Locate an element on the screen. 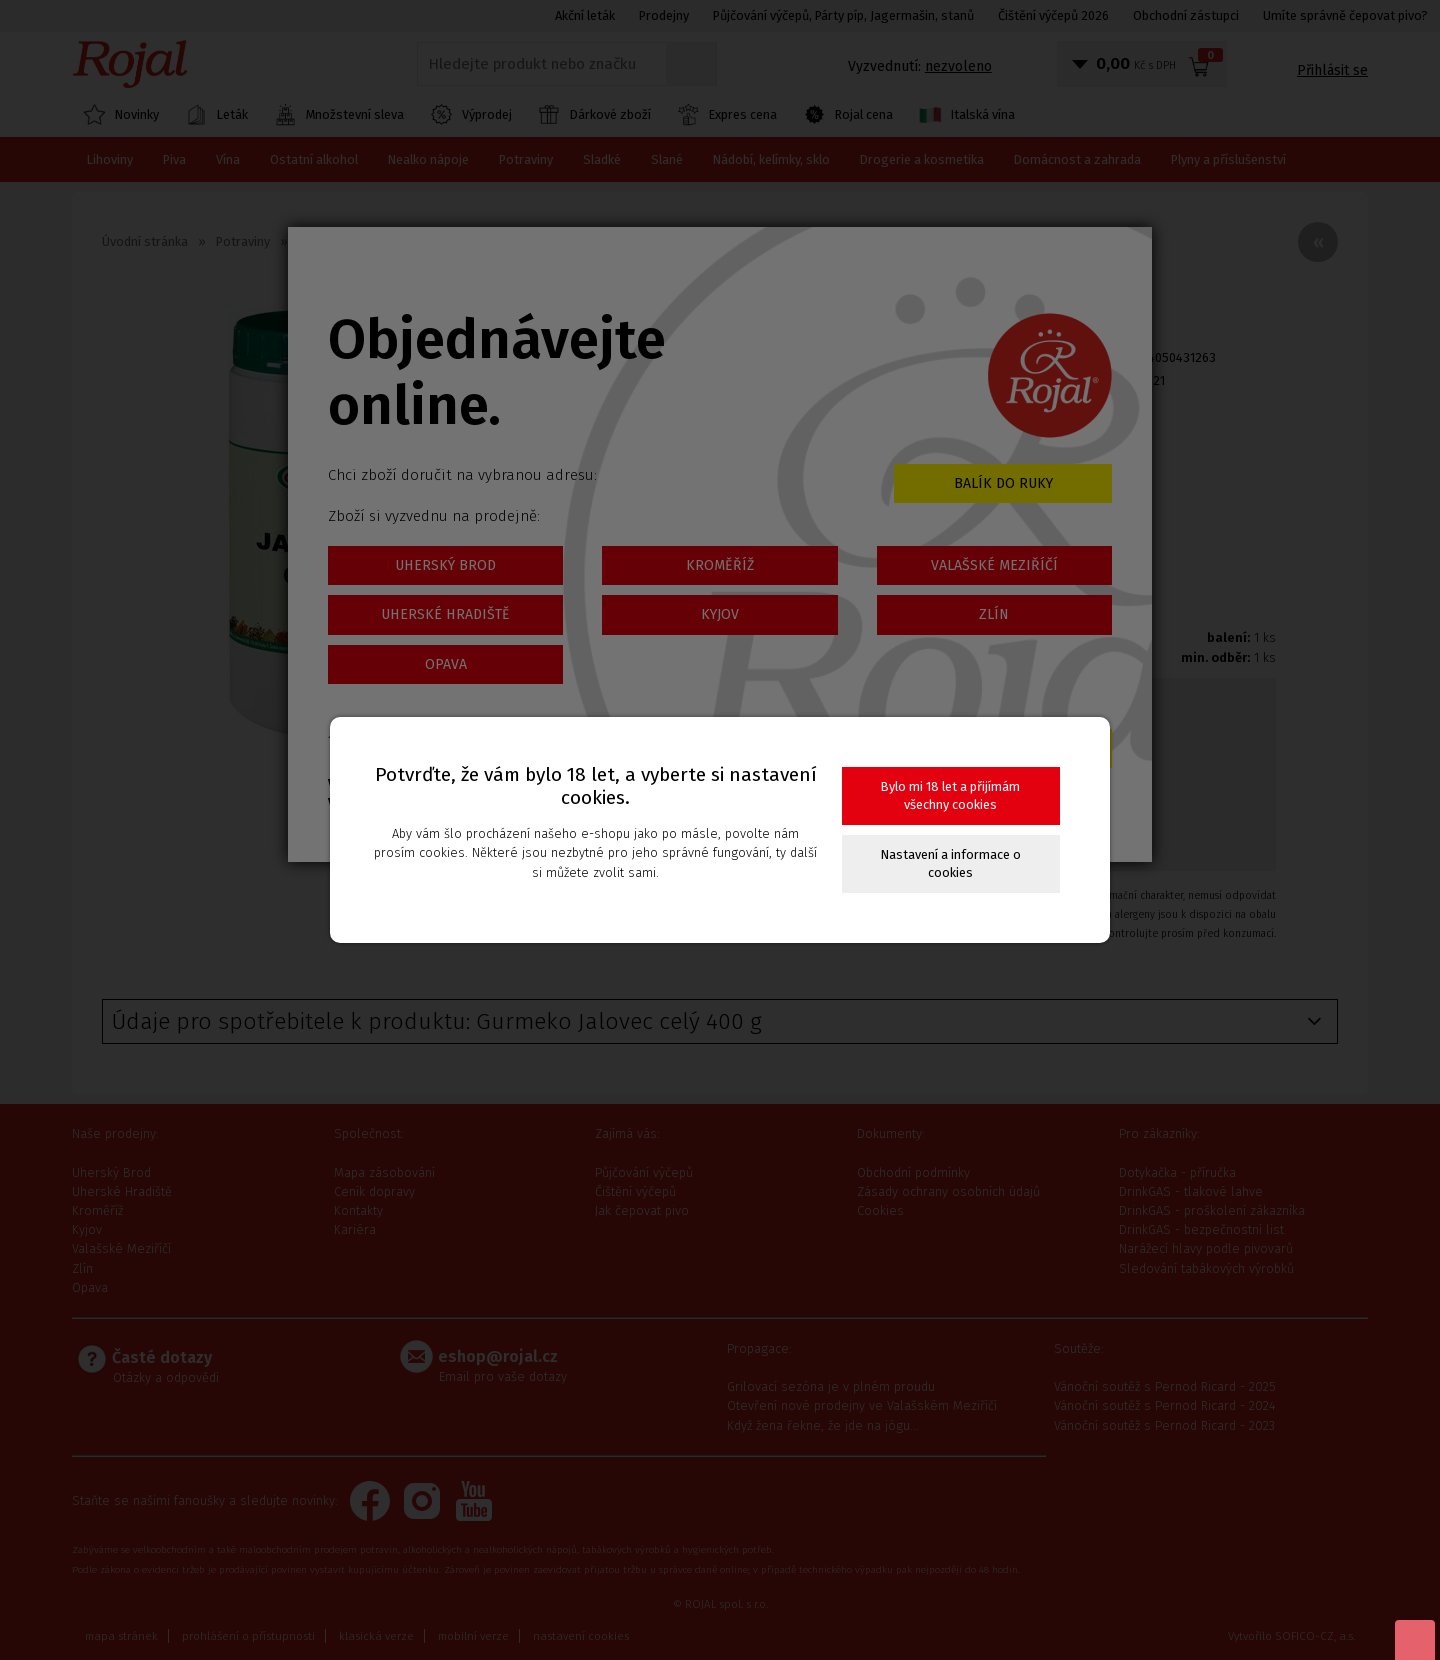 The width and height of the screenshot is (1440, 1660). Nastavení a informace o cookies is located at coordinates (951, 863).